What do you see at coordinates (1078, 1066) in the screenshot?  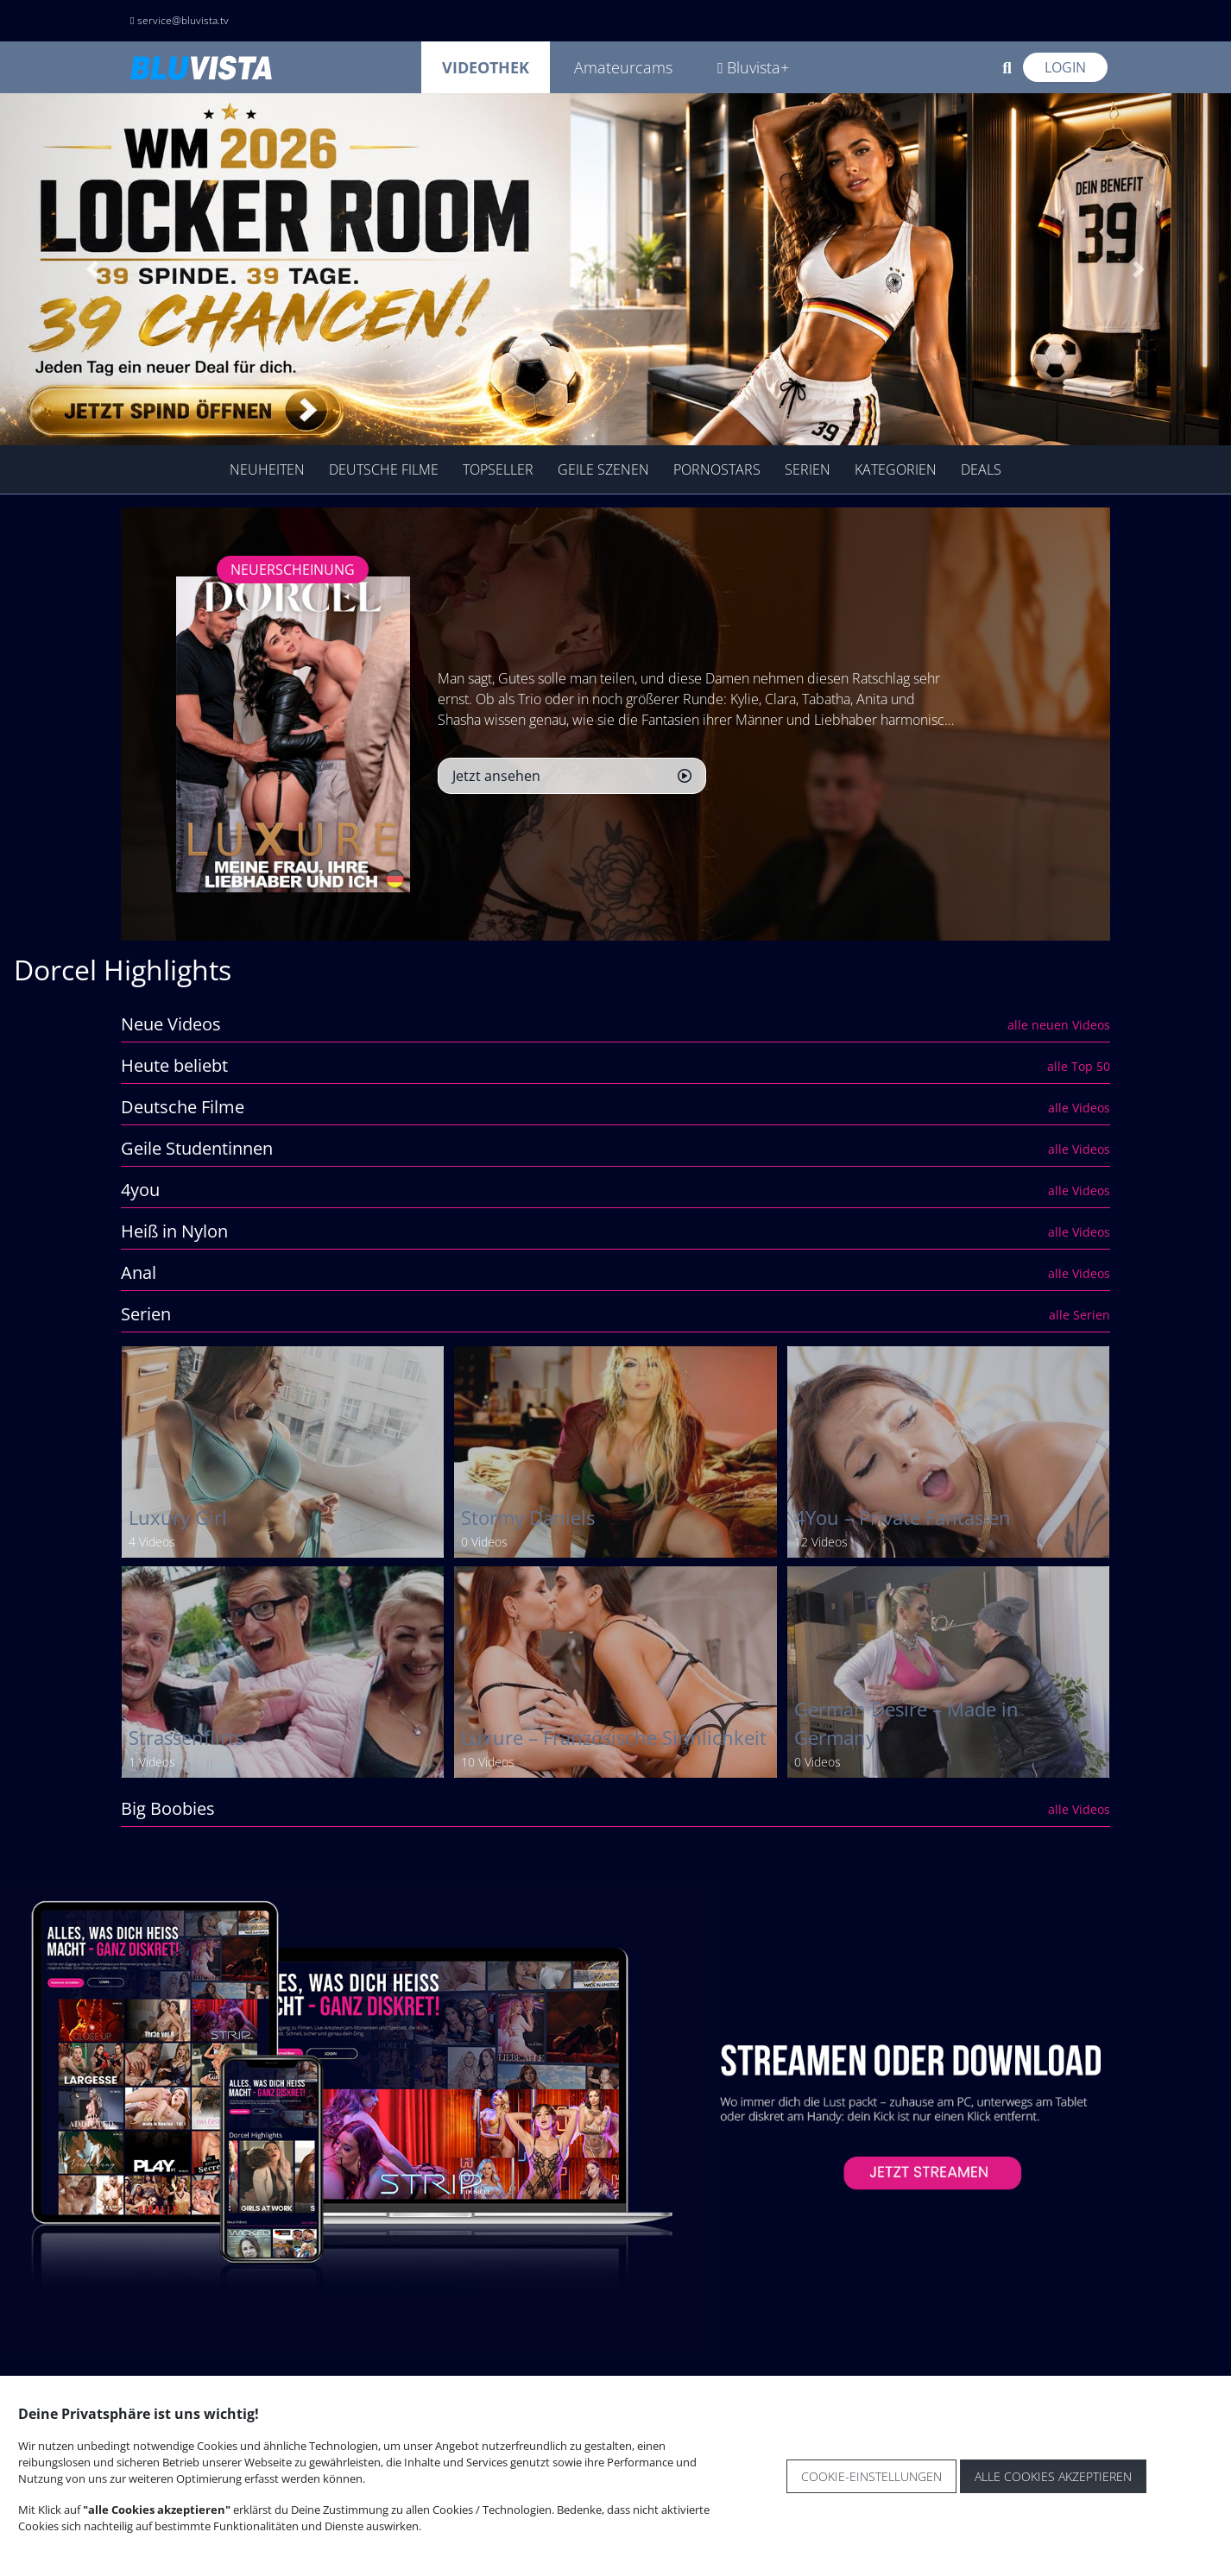 I see `alle Top 50` at bounding box center [1078, 1066].